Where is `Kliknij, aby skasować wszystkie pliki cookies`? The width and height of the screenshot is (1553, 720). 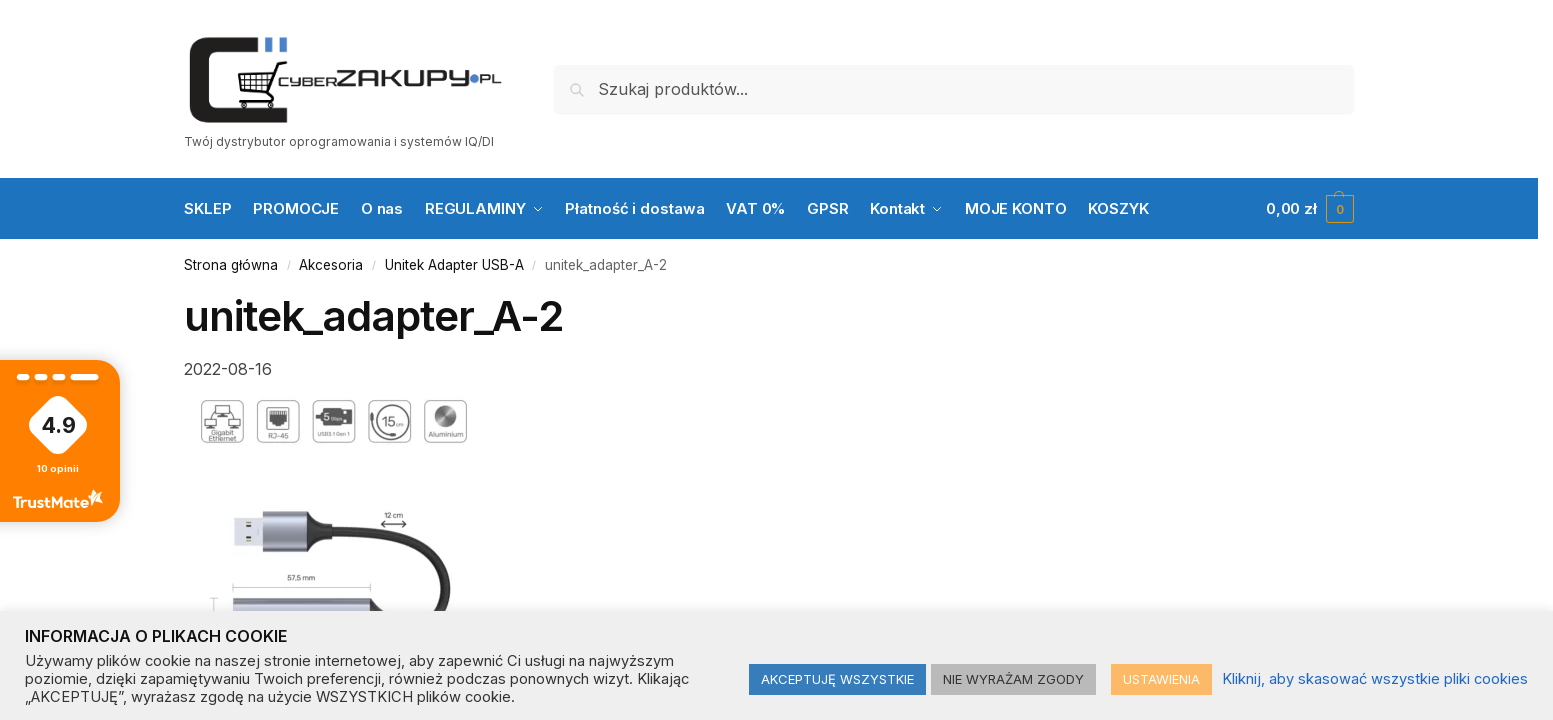
Kliknij, aby skasować wszystkie pliki cookies is located at coordinates (1375, 679).